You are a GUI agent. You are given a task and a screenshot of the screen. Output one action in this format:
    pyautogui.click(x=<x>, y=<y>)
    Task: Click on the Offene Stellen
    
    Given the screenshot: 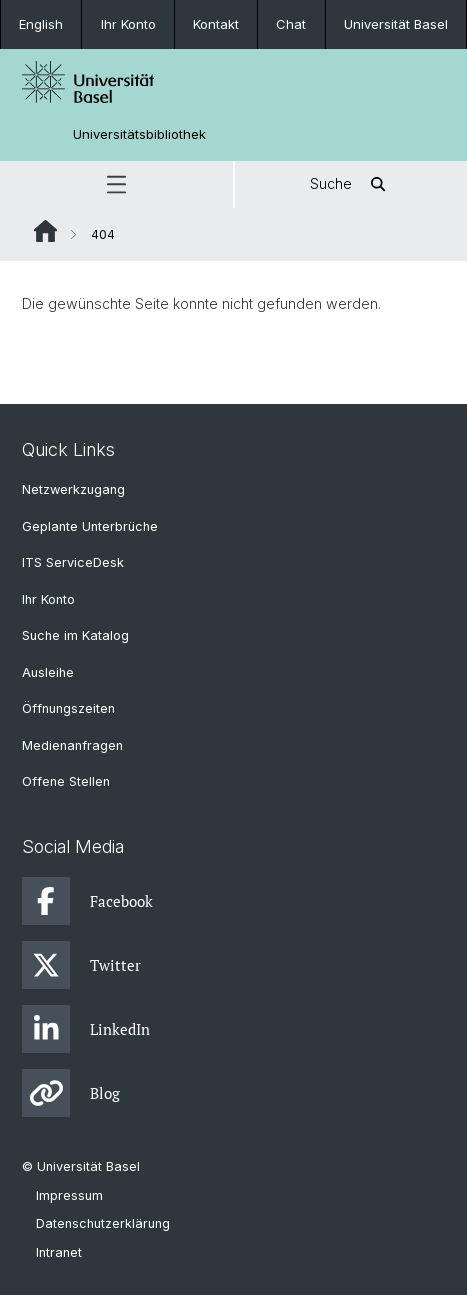 What is the action you would take?
    pyautogui.click(x=66, y=781)
    